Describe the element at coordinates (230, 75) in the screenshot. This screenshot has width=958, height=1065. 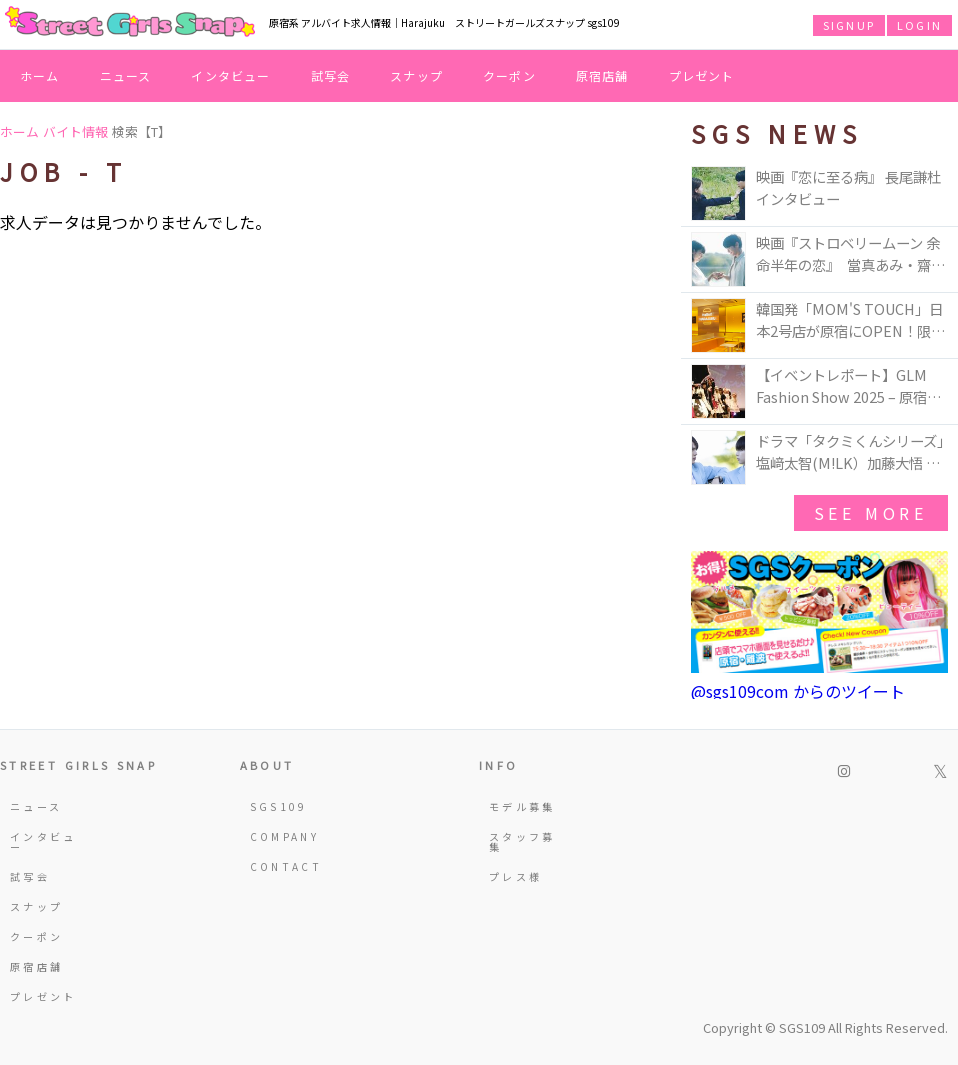
I see `インタビュー` at that location.